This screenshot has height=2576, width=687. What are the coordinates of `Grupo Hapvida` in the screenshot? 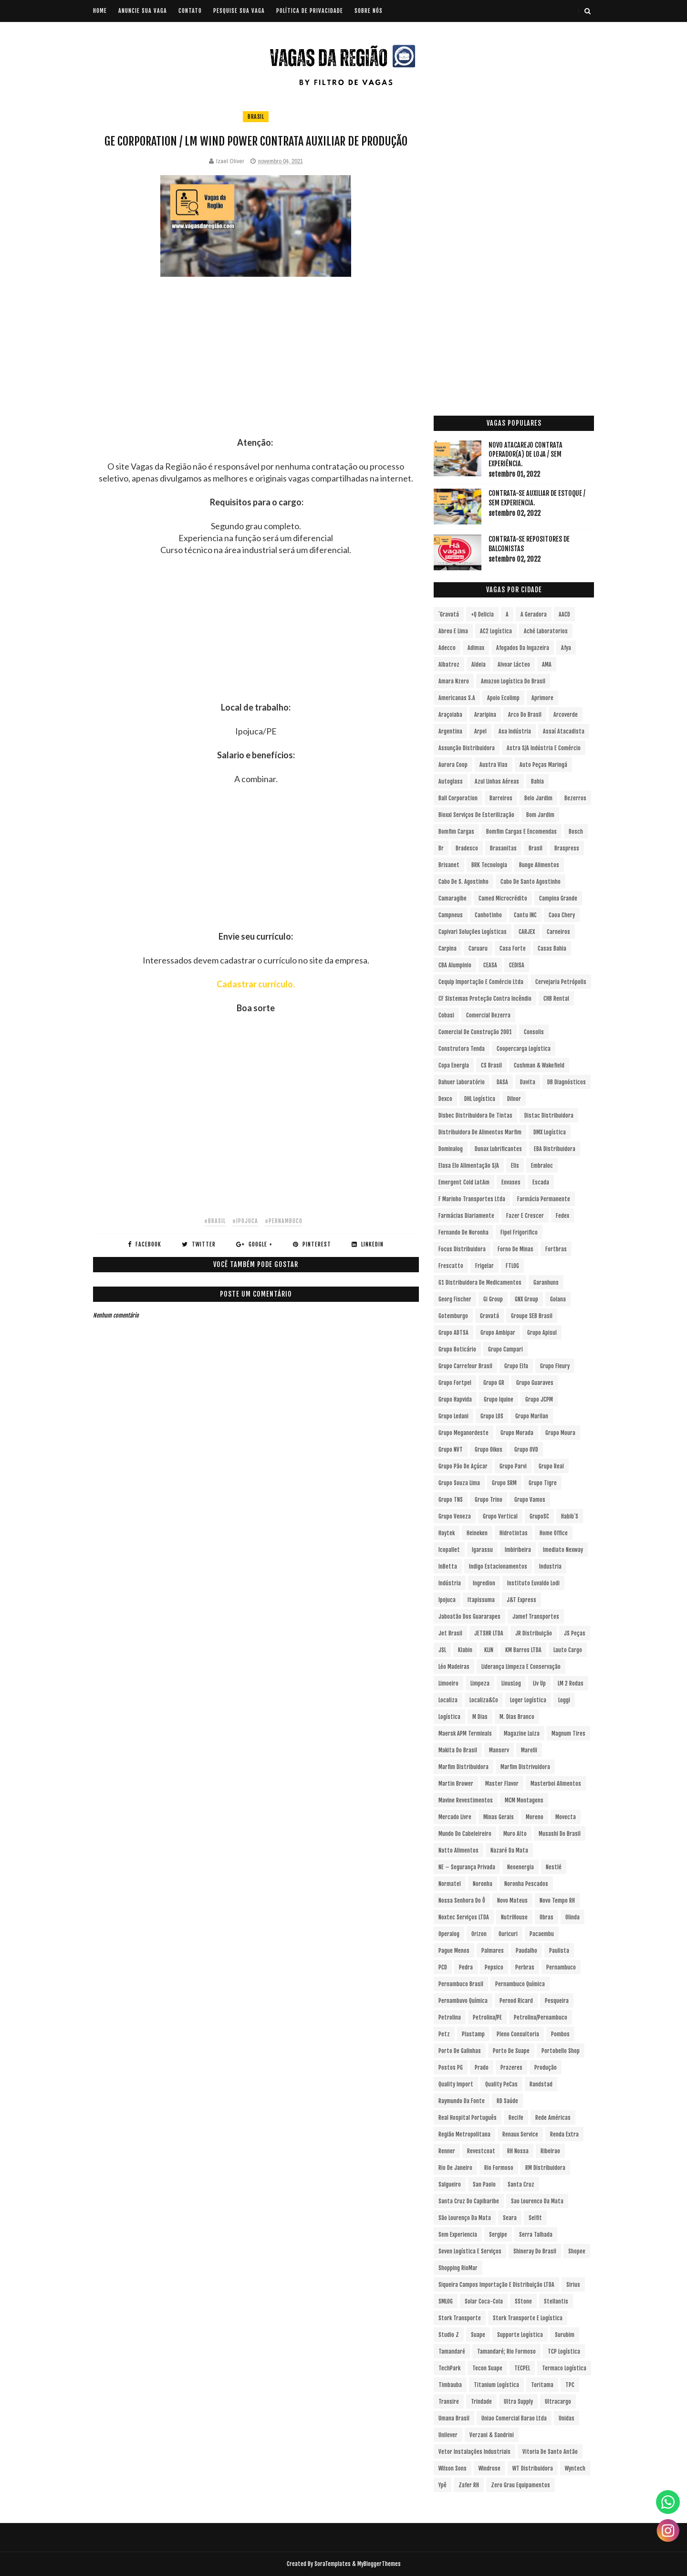 It's located at (455, 1399).